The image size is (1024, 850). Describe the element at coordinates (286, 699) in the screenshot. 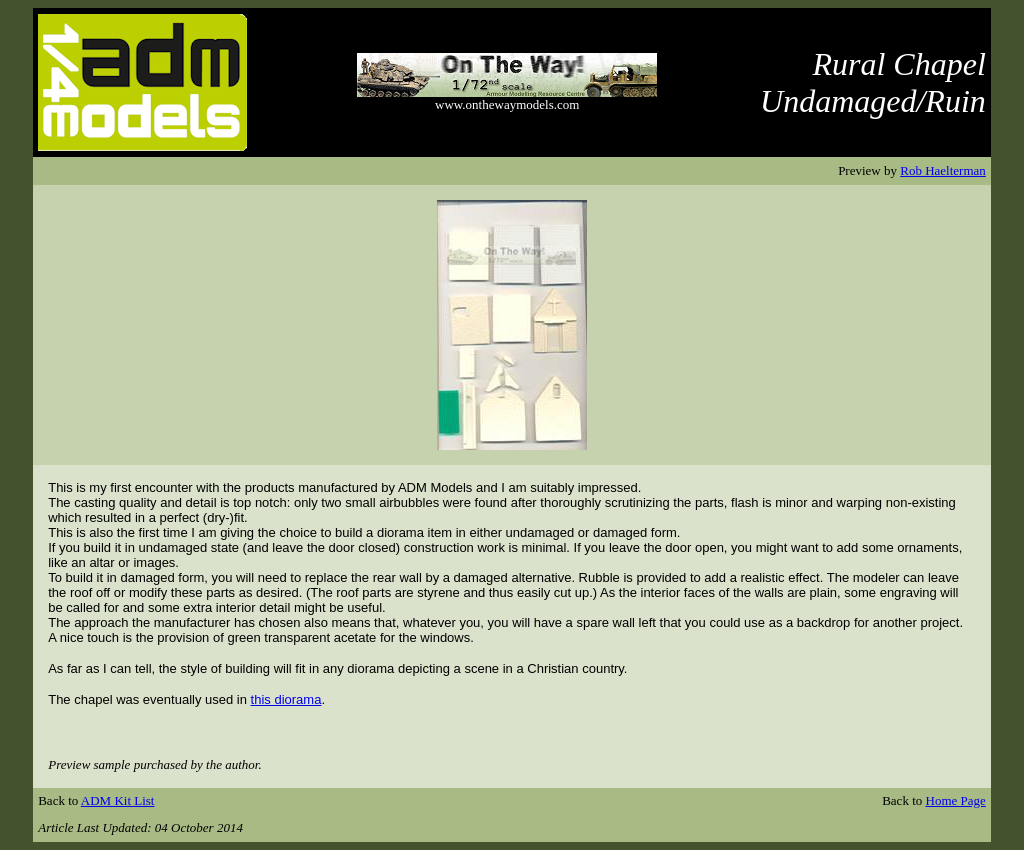

I see `this diorama` at that location.